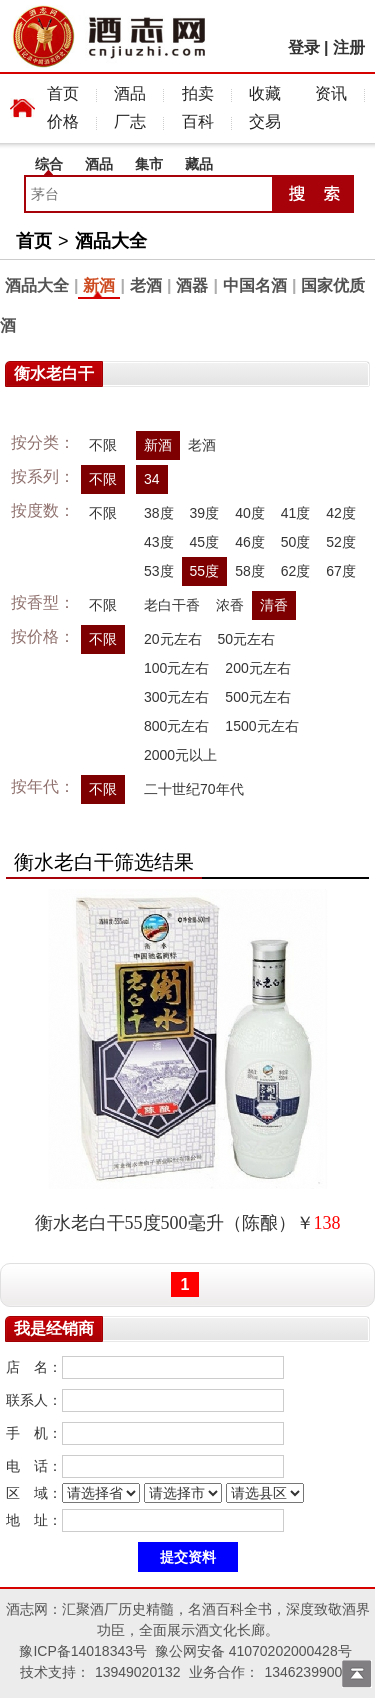 The width and height of the screenshot is (375, 1698). Describe the element at coordinates (250, 571) in the screenshot. I see `58度` at that location.